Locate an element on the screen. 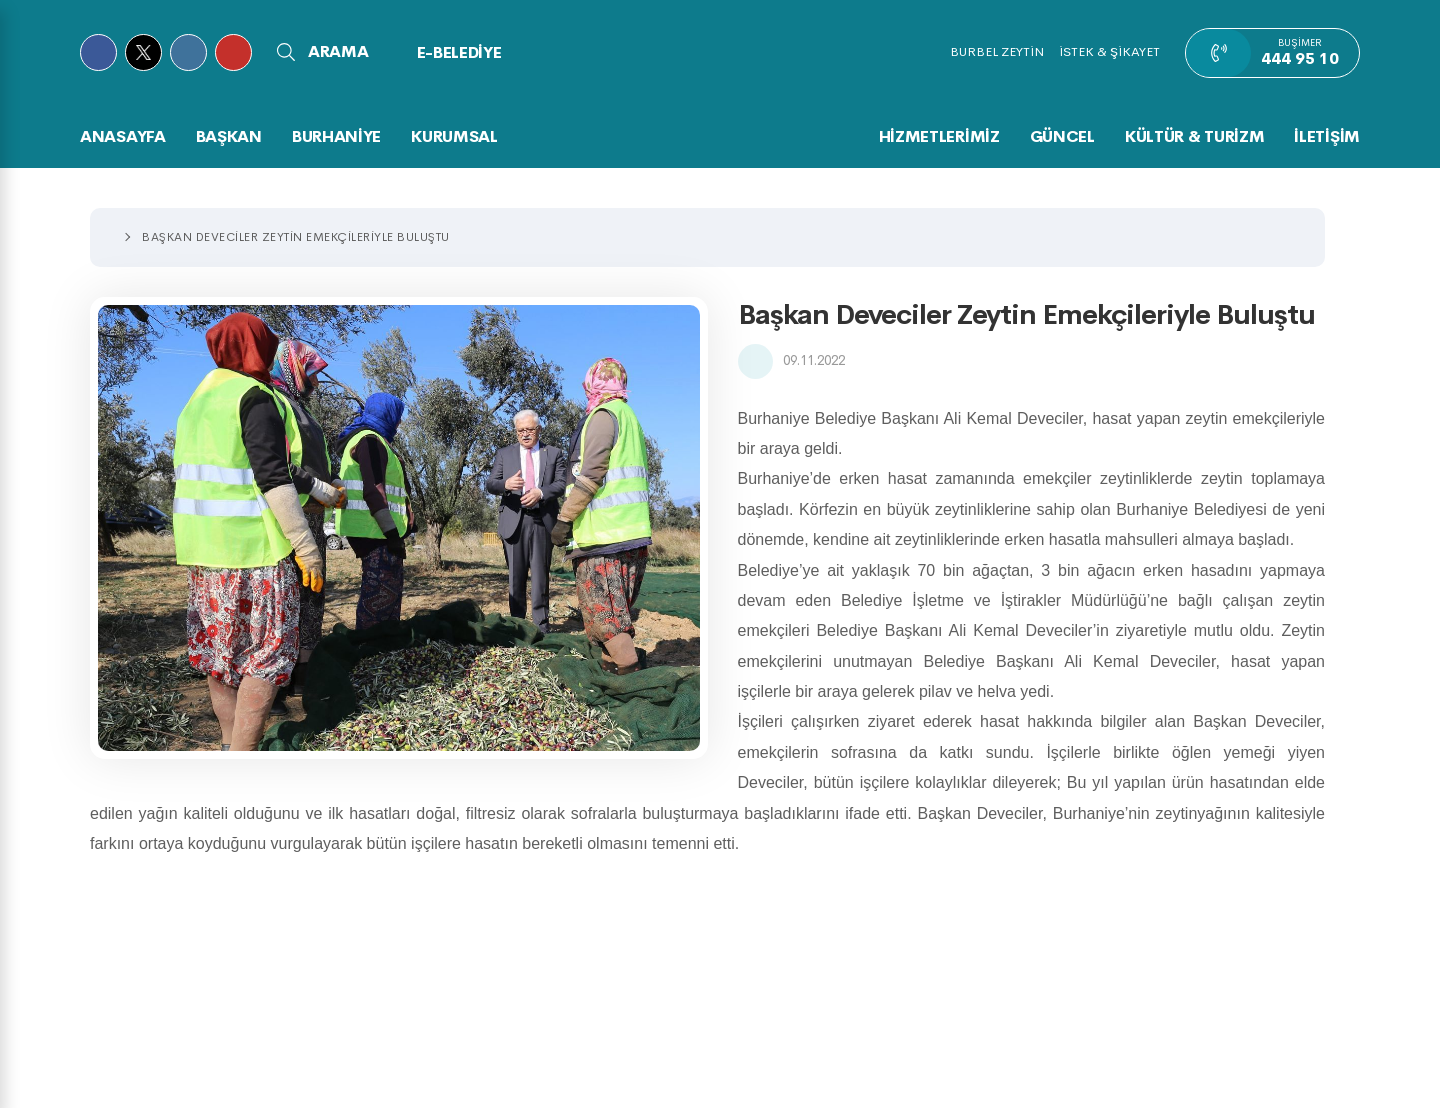  BURBEL ZEYTİN is located at coordinates (997, 51).